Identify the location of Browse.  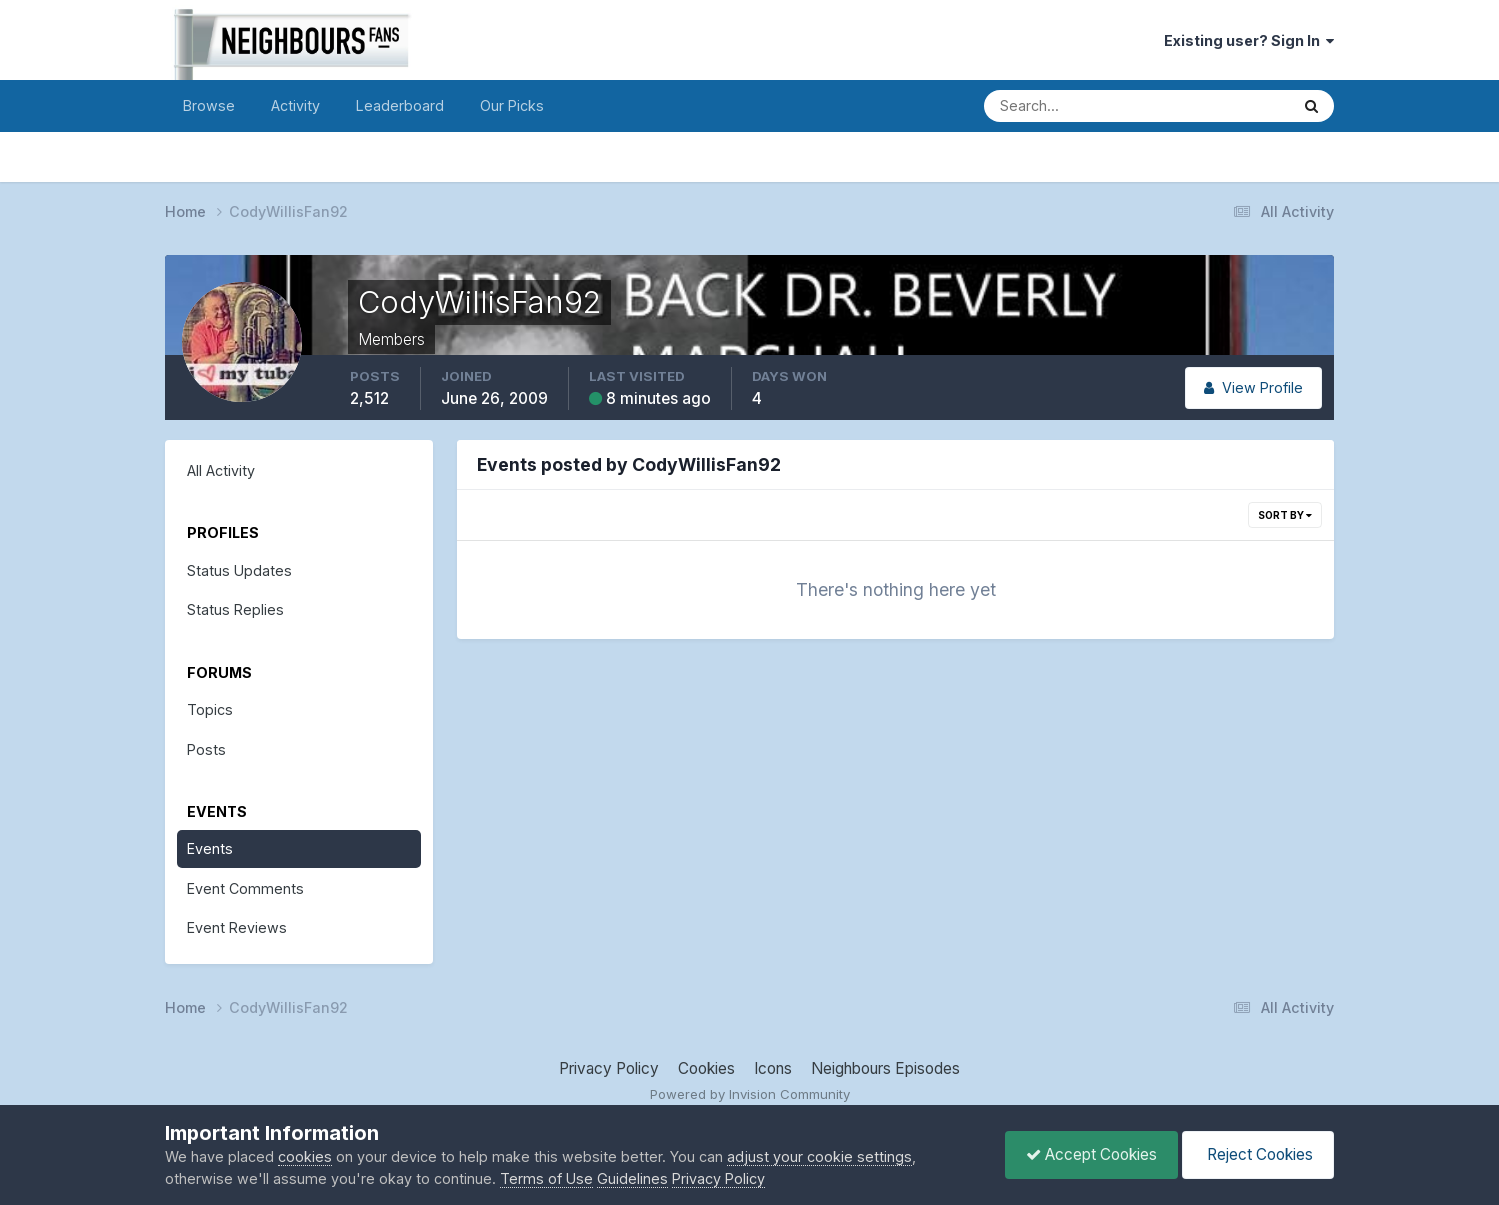
(209, 105).